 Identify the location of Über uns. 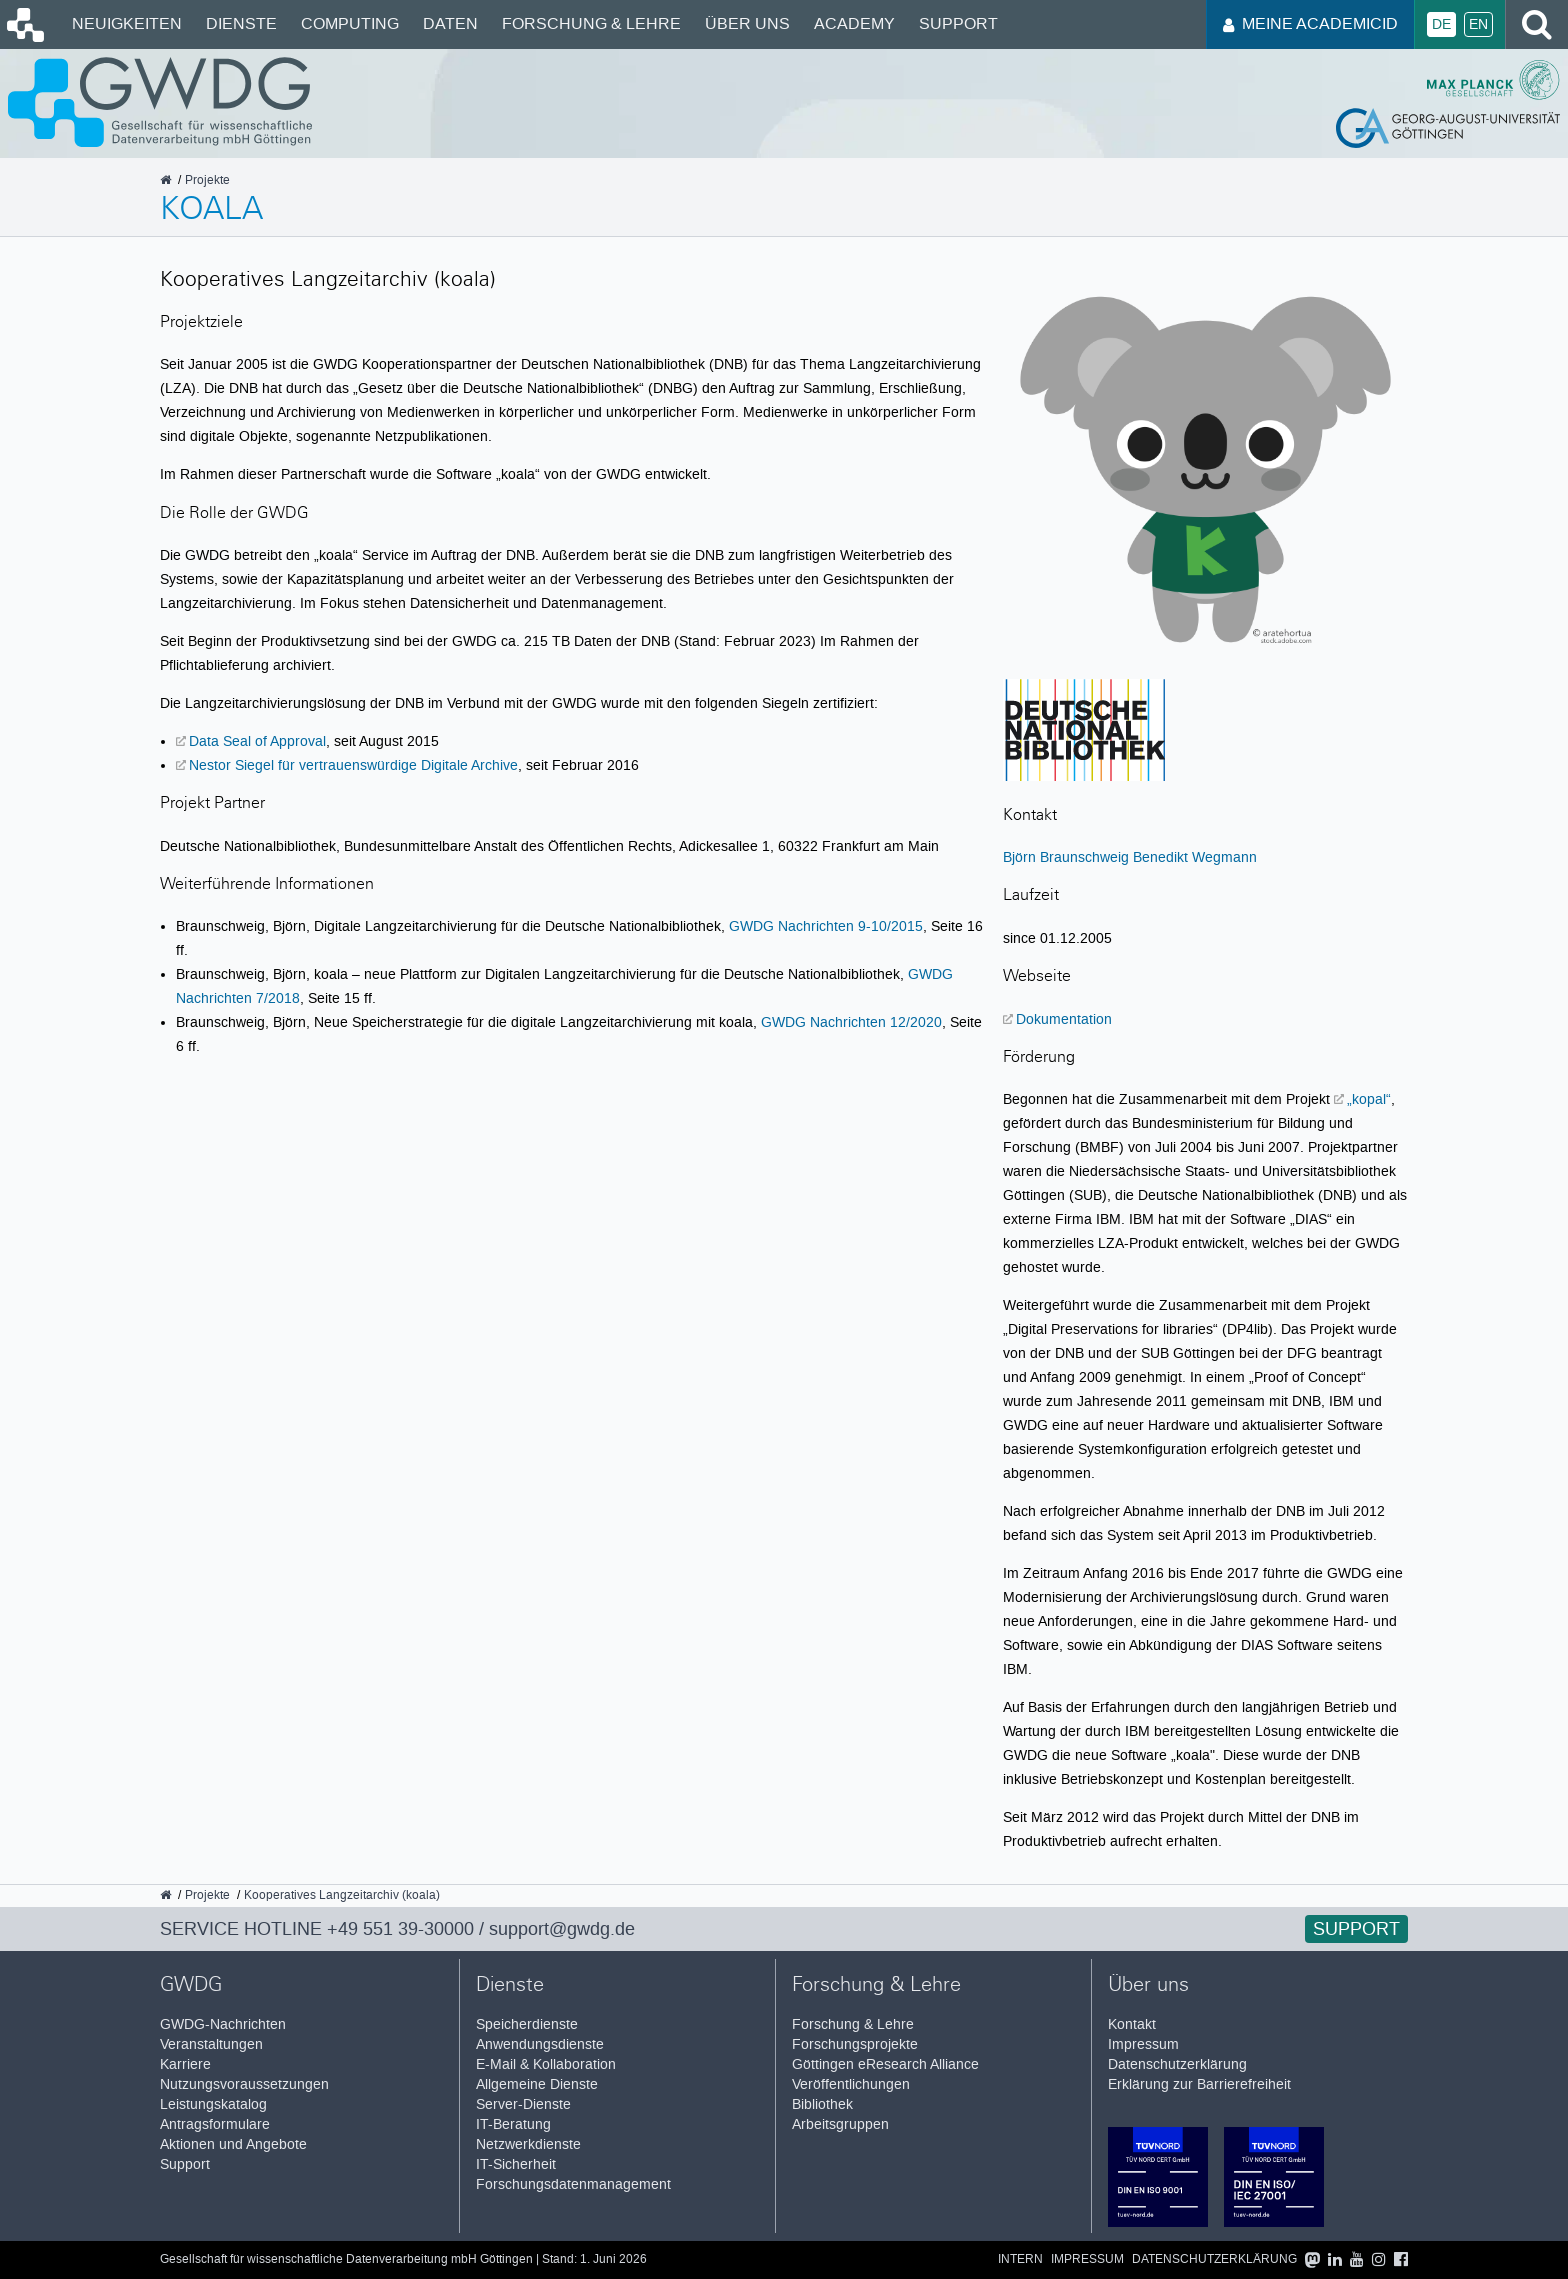
(747, 23).